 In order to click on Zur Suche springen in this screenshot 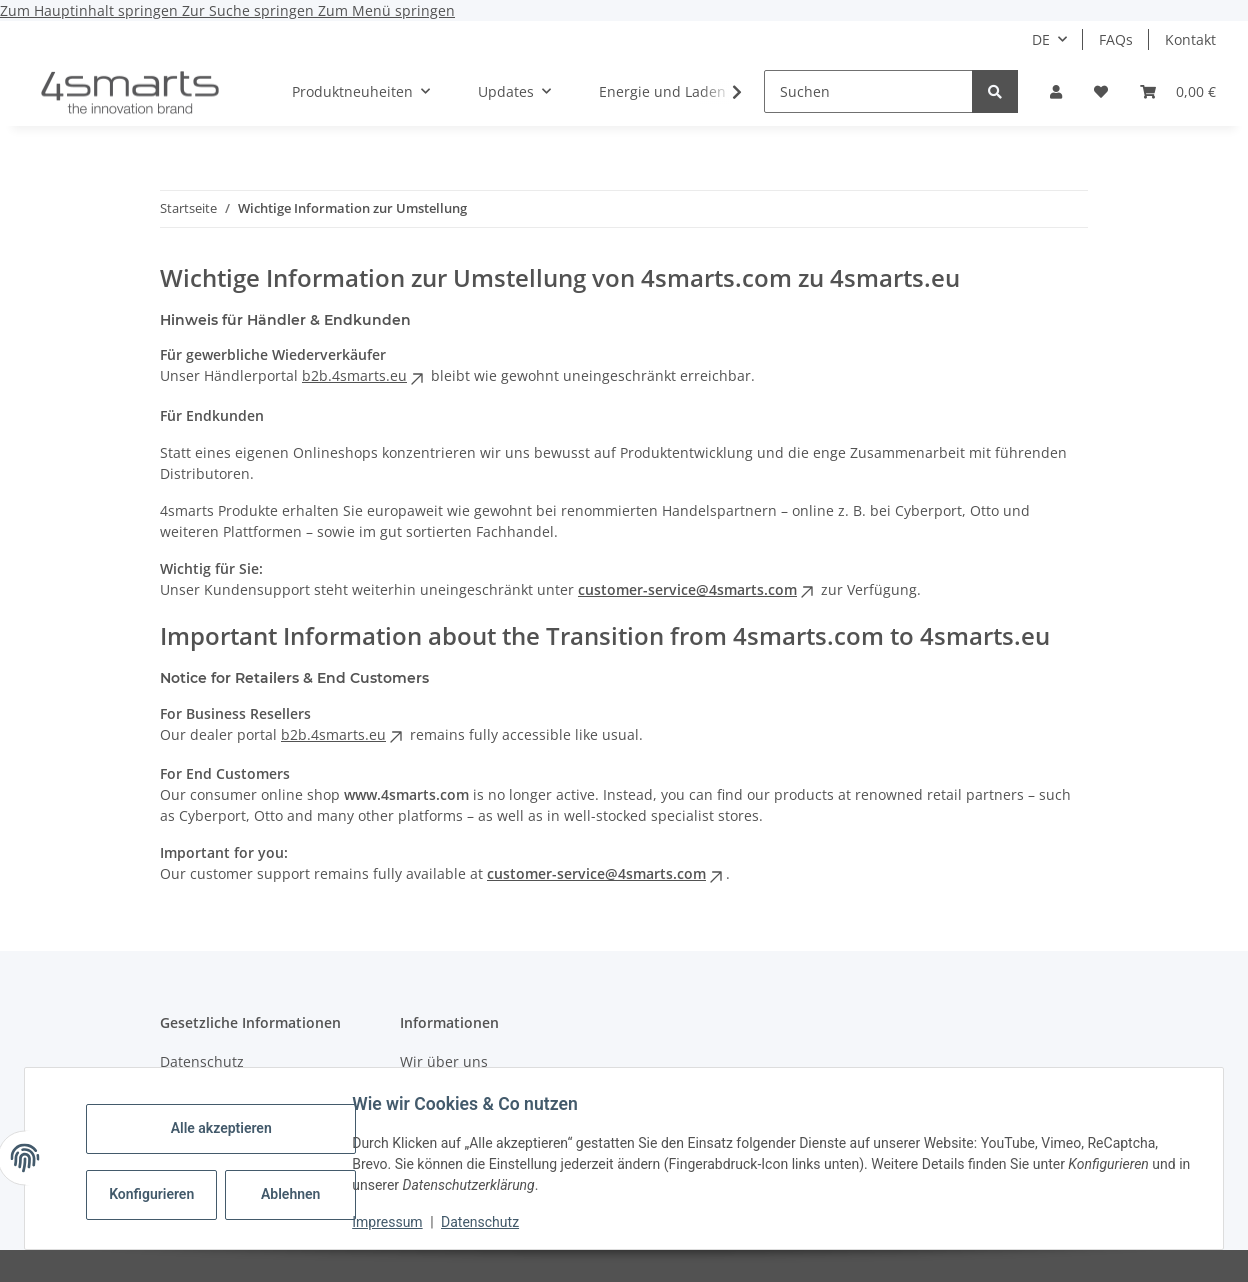, I will do `click(250, 10)`.